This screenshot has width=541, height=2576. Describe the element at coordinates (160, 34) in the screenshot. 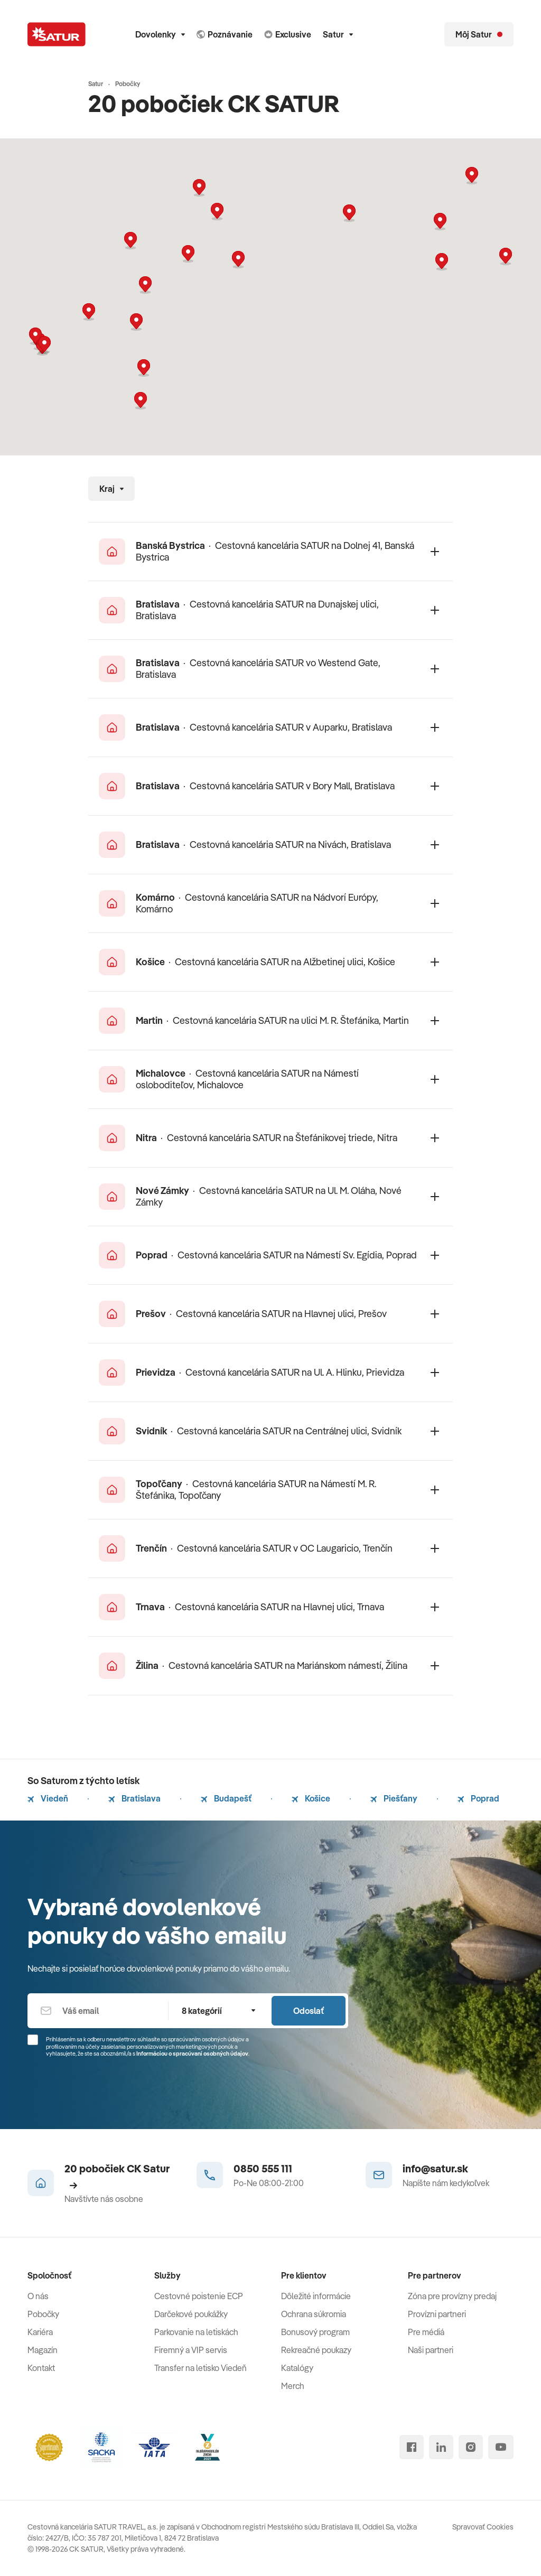

I see `Dovolenky` at that location.